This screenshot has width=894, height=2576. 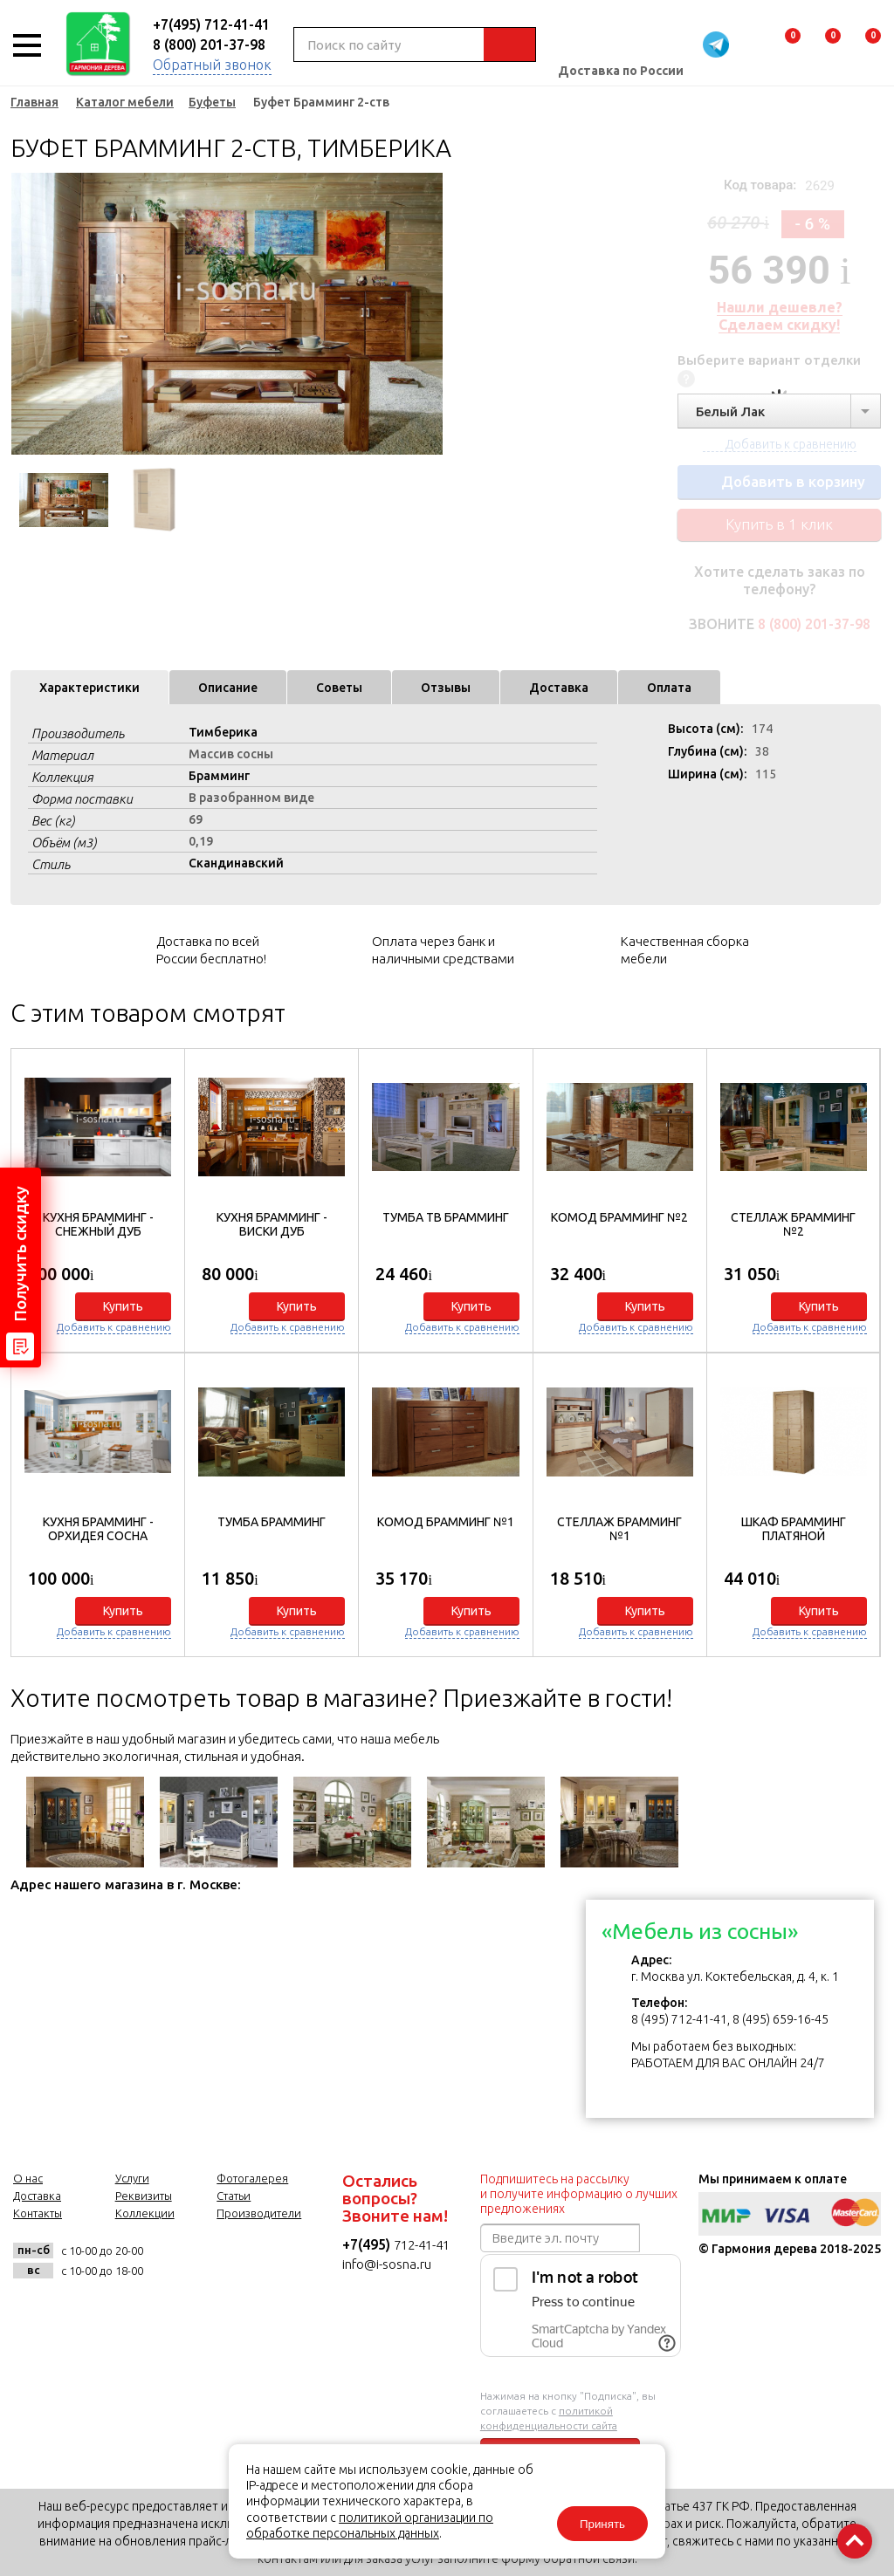 What do you see at coordinates (125, 102) in the screenshot?
I see `Каталог мебели` at bounding box center [125, 102].